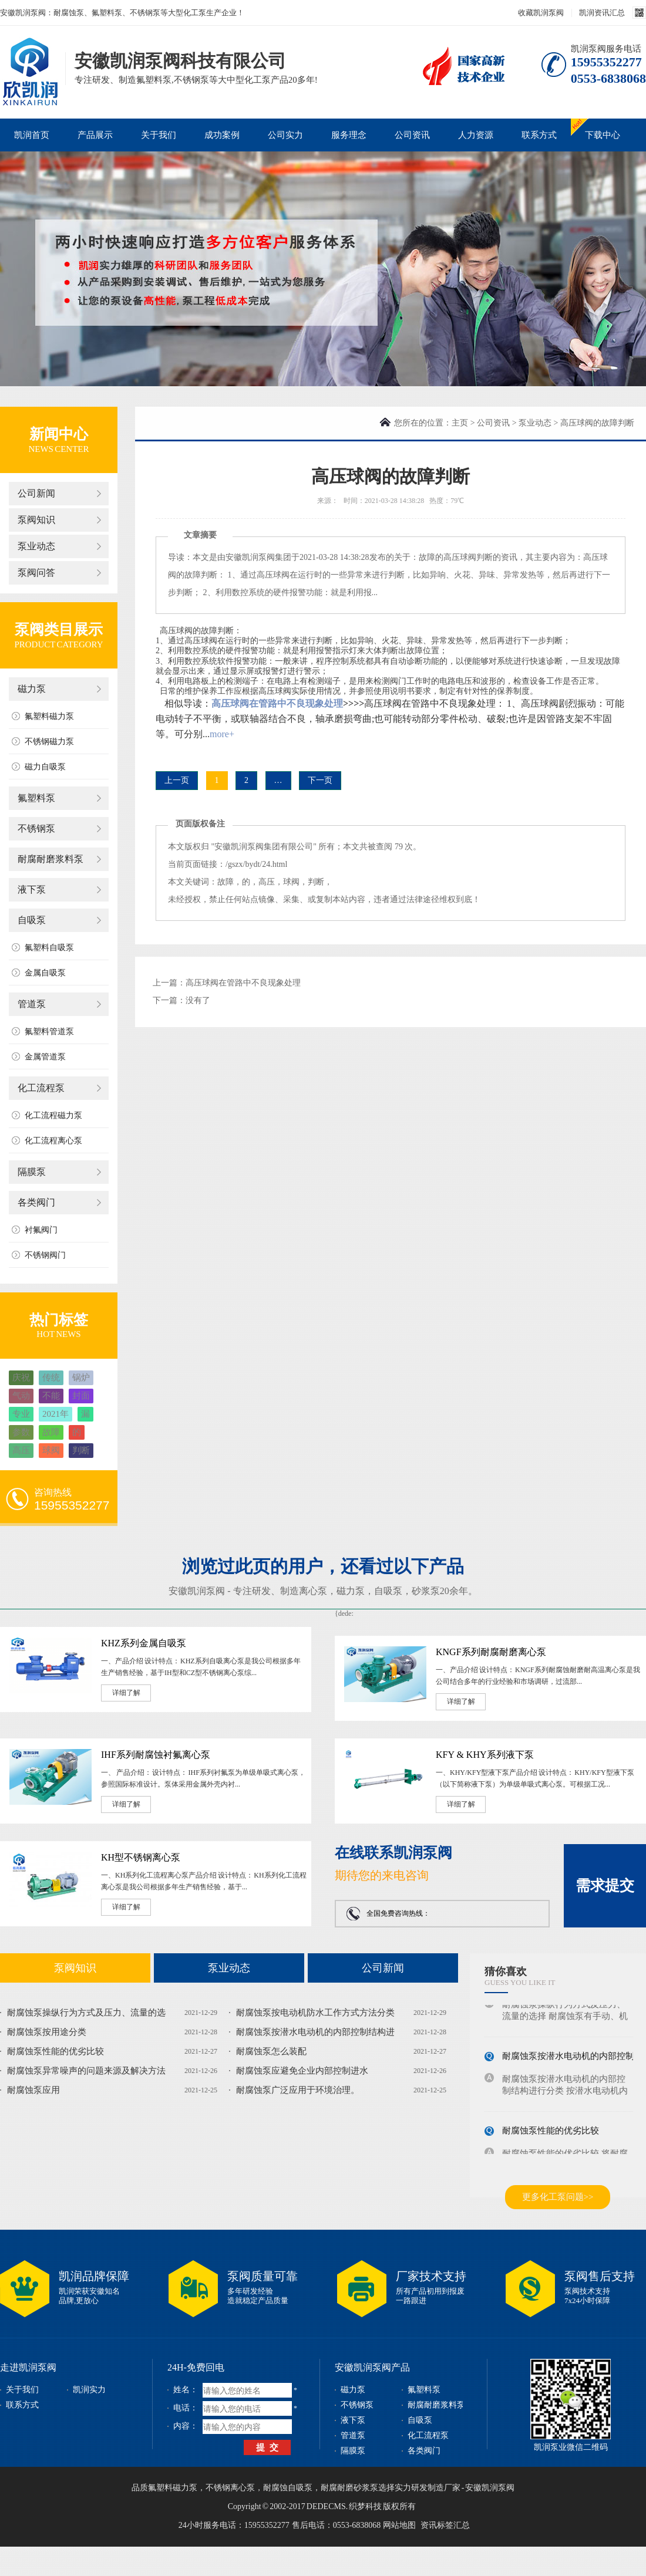  Describe the element at coordinates (572, 2060) in the screenshot. I see `耐腐蚀泵按潜水电动机的内部控制结` at that location.